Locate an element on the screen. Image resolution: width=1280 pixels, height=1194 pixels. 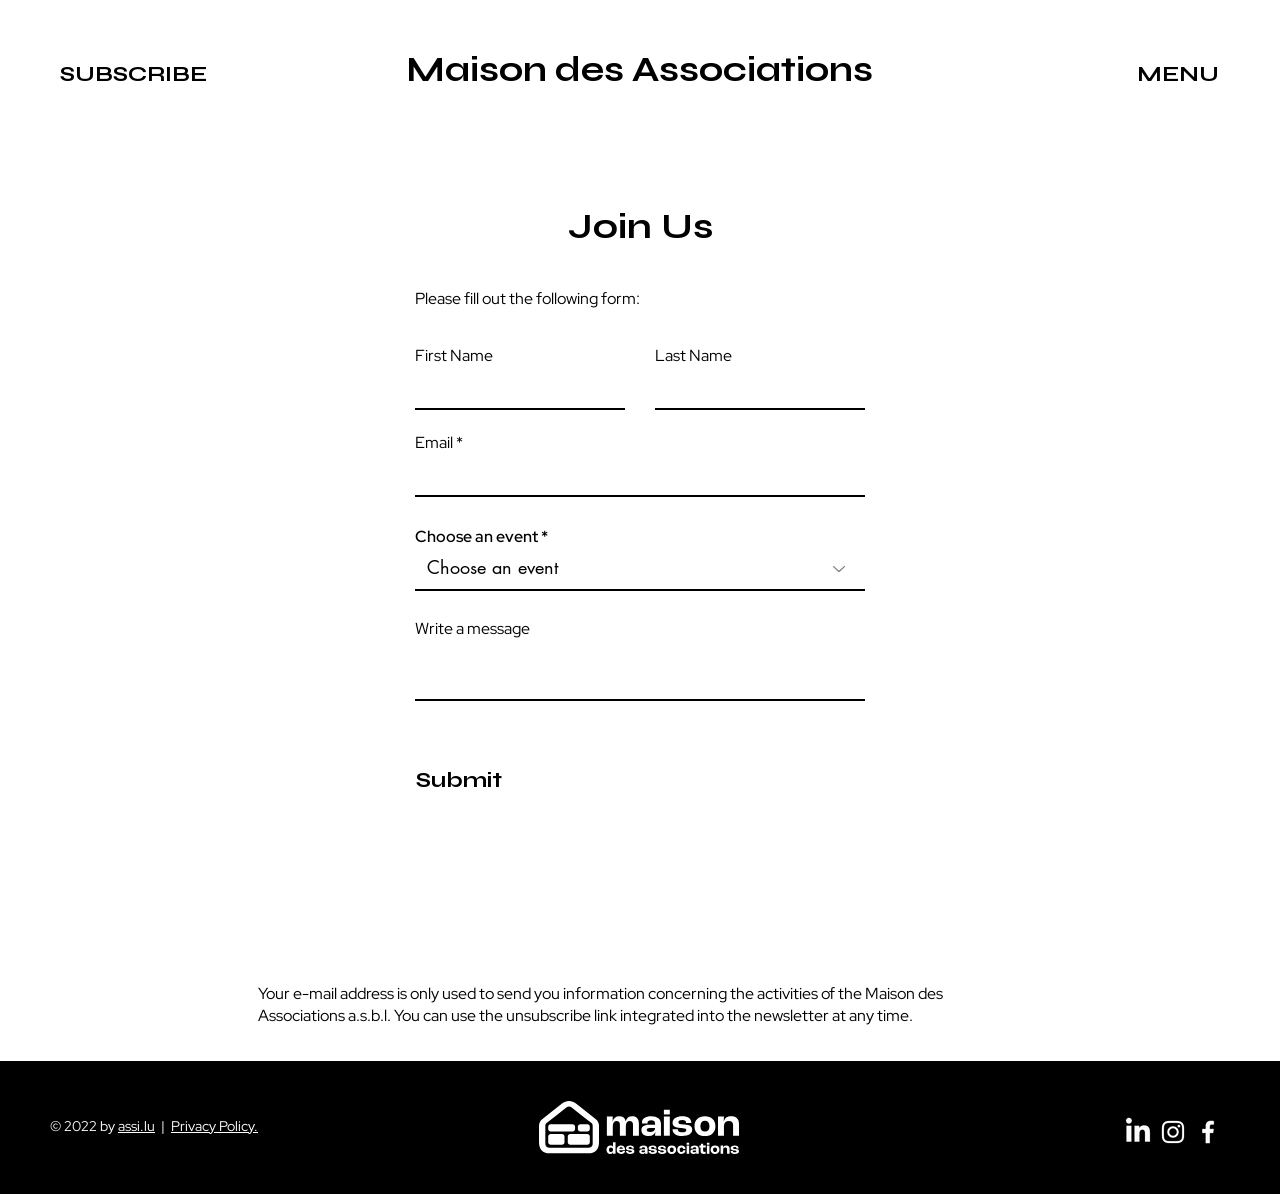
[Submit] is located at coordinates (458, 781).